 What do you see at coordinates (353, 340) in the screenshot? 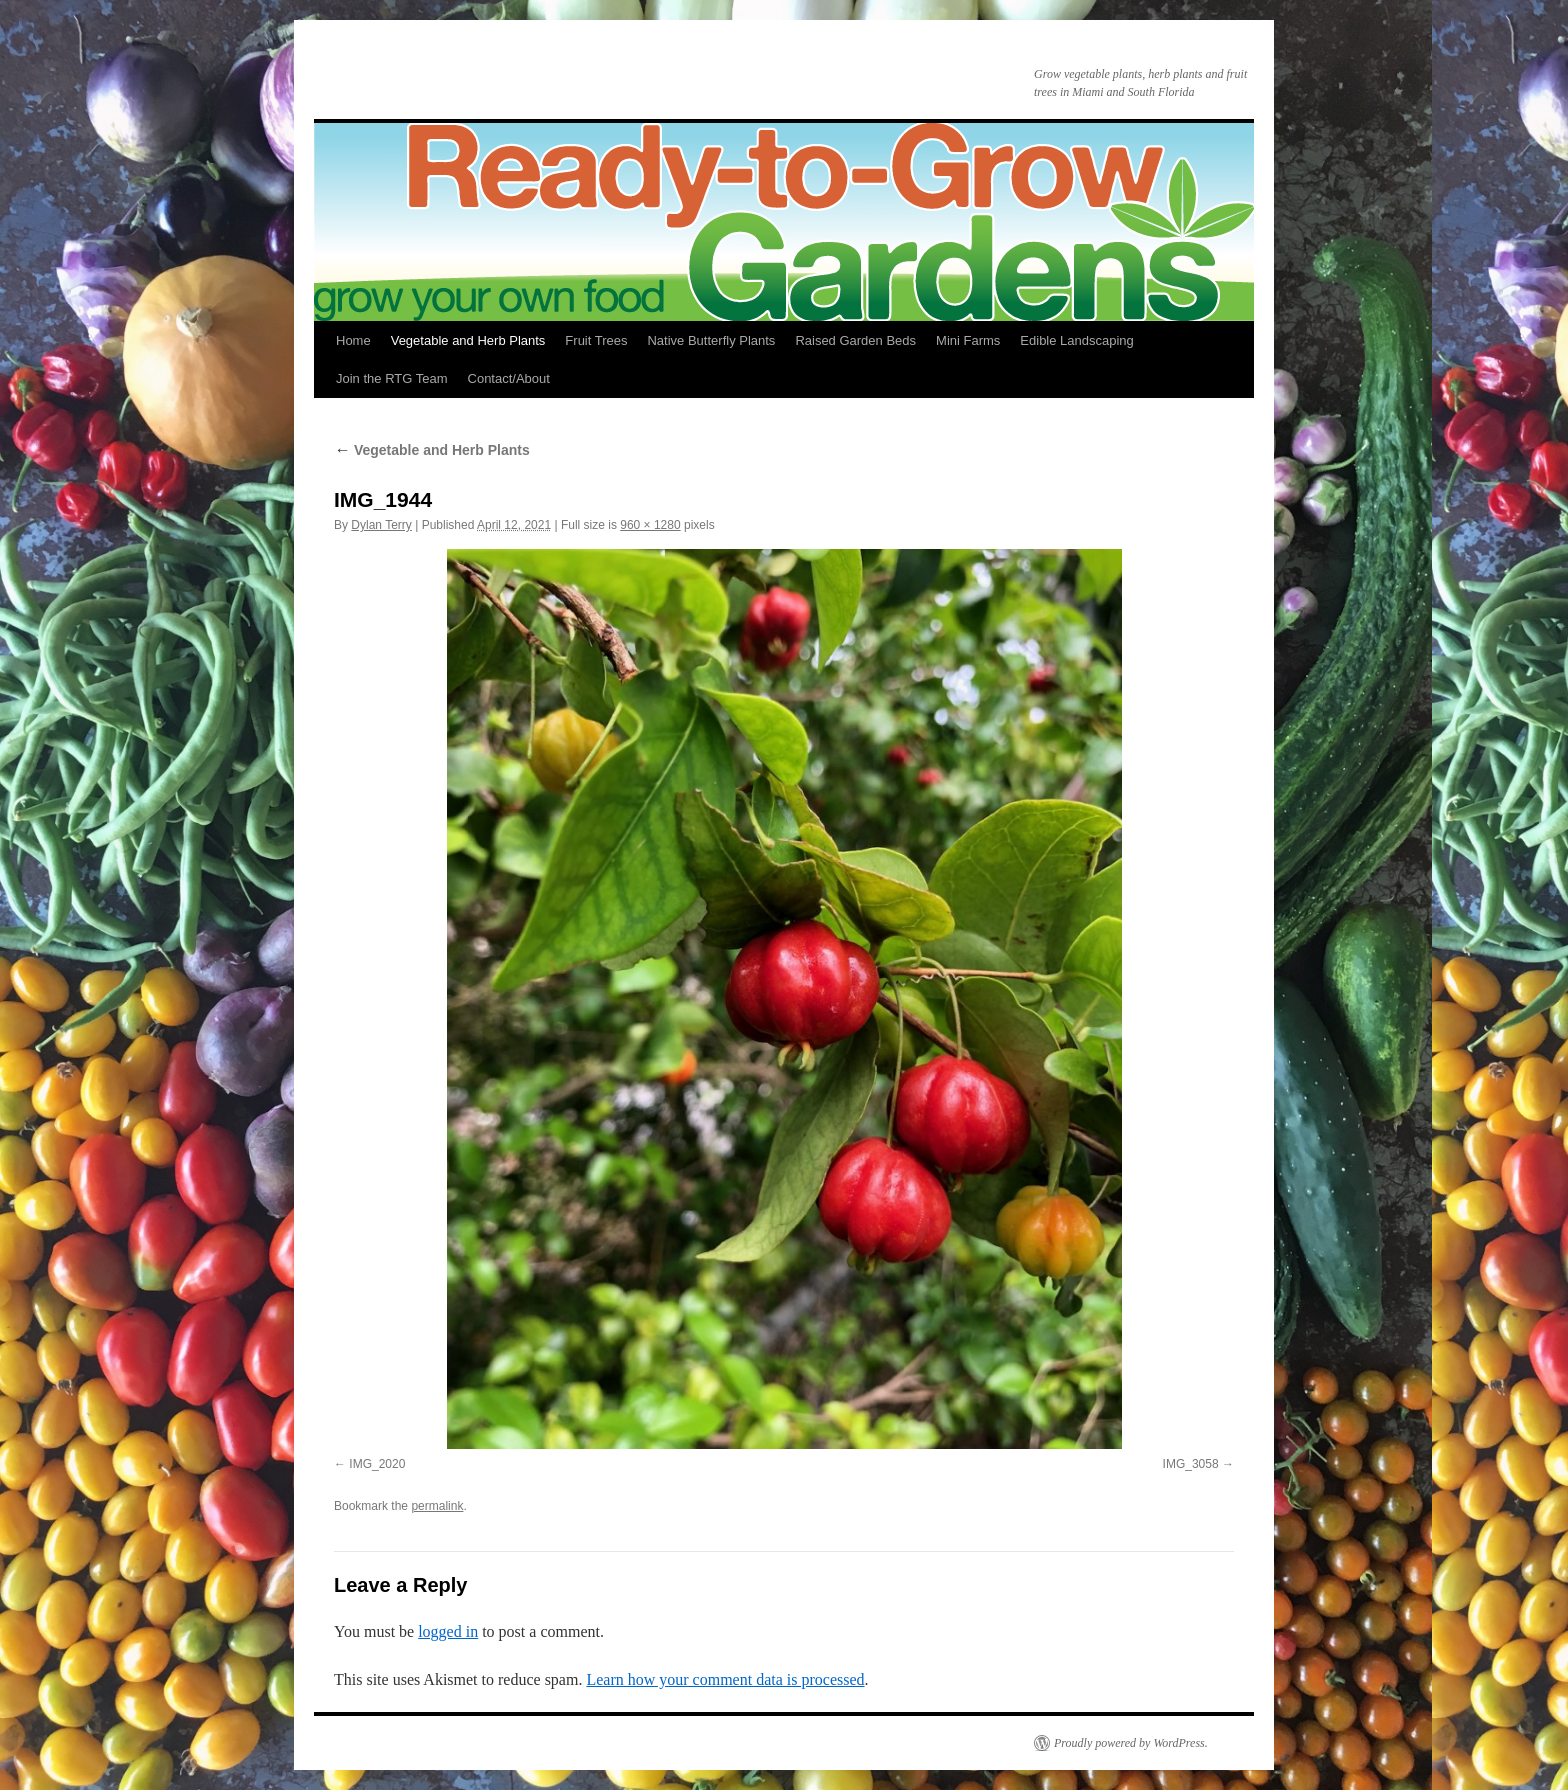
I see `Home` at bounding box center [353, 340].